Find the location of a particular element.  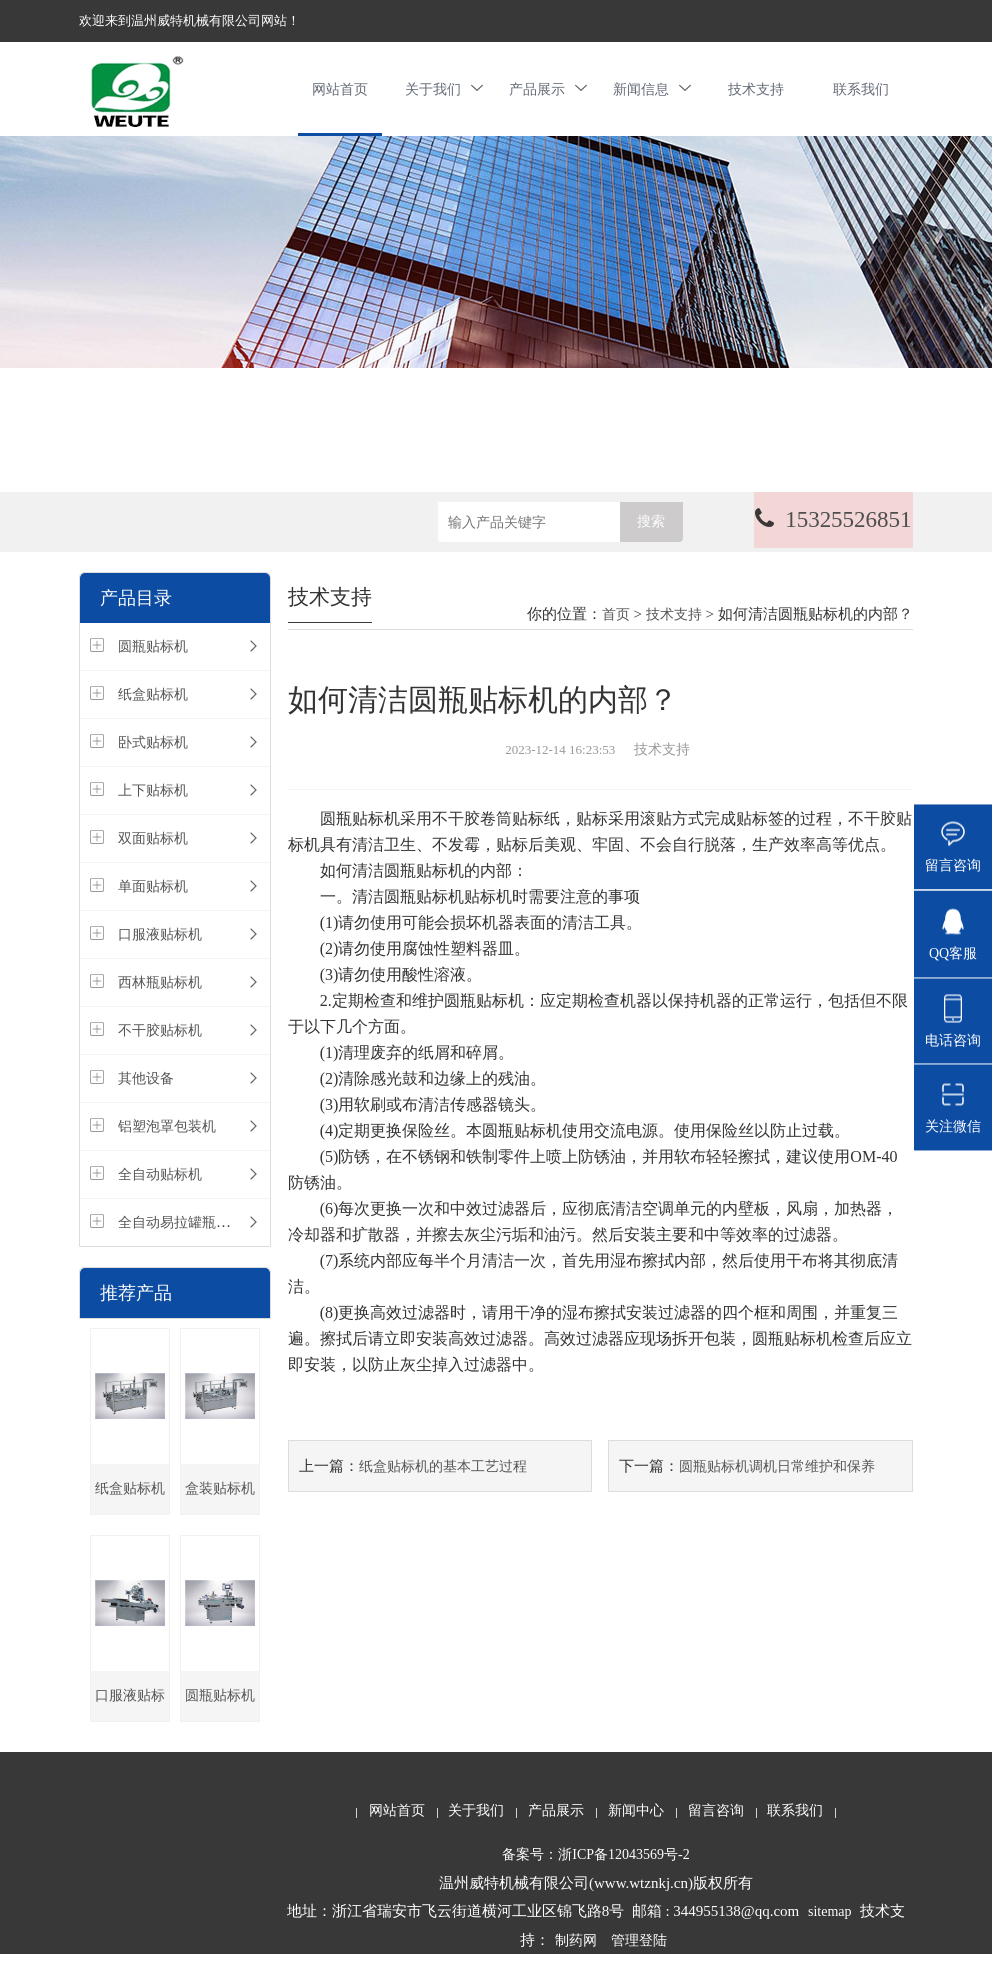

西林瓶贴标机 is located at coordinates (160, 988).